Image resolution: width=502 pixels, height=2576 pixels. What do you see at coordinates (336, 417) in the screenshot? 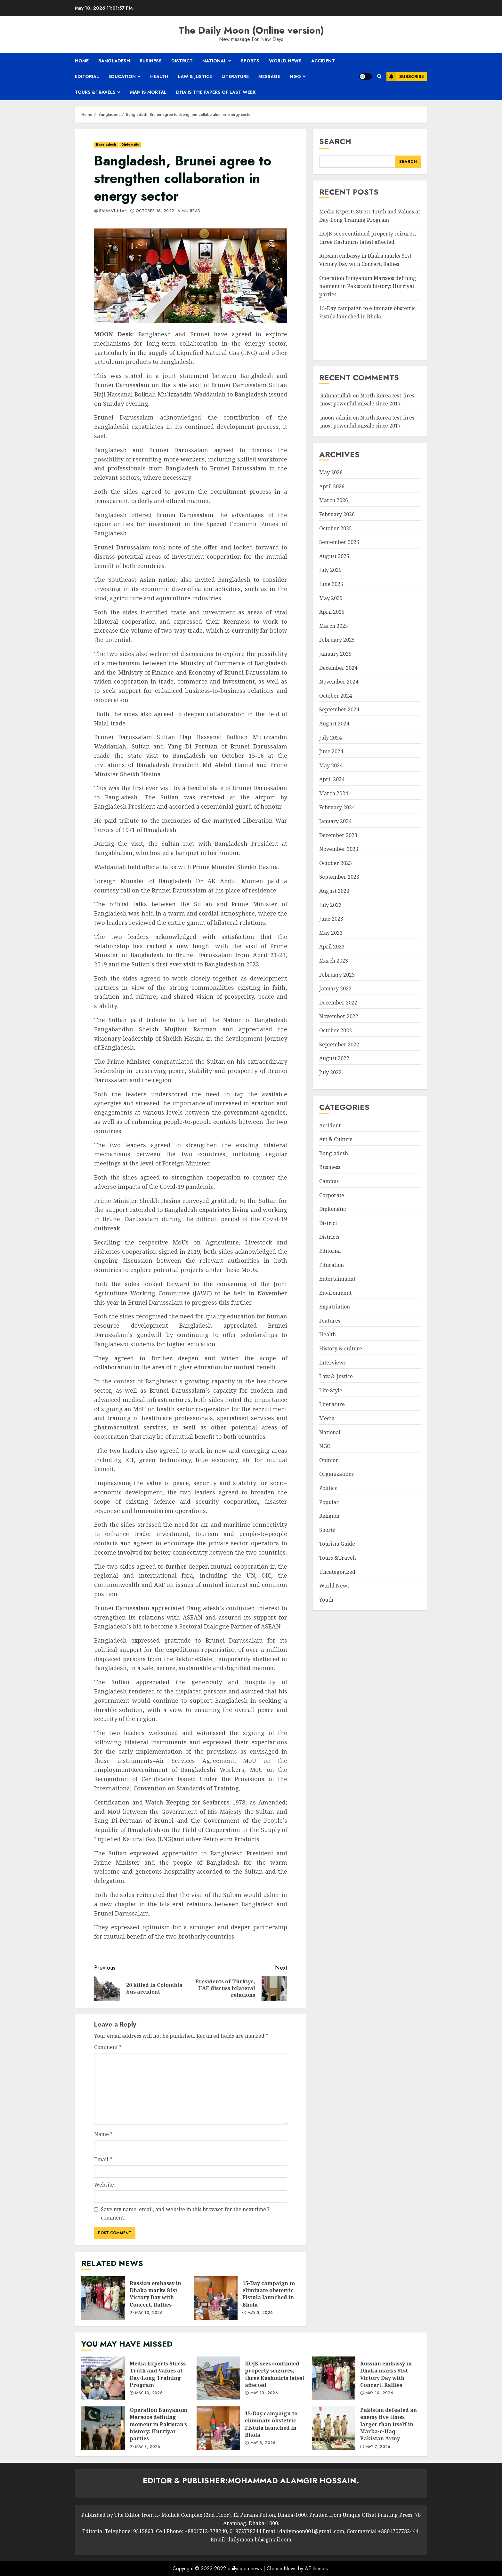
I see `moon-admin` at bounding box center [336, 417].